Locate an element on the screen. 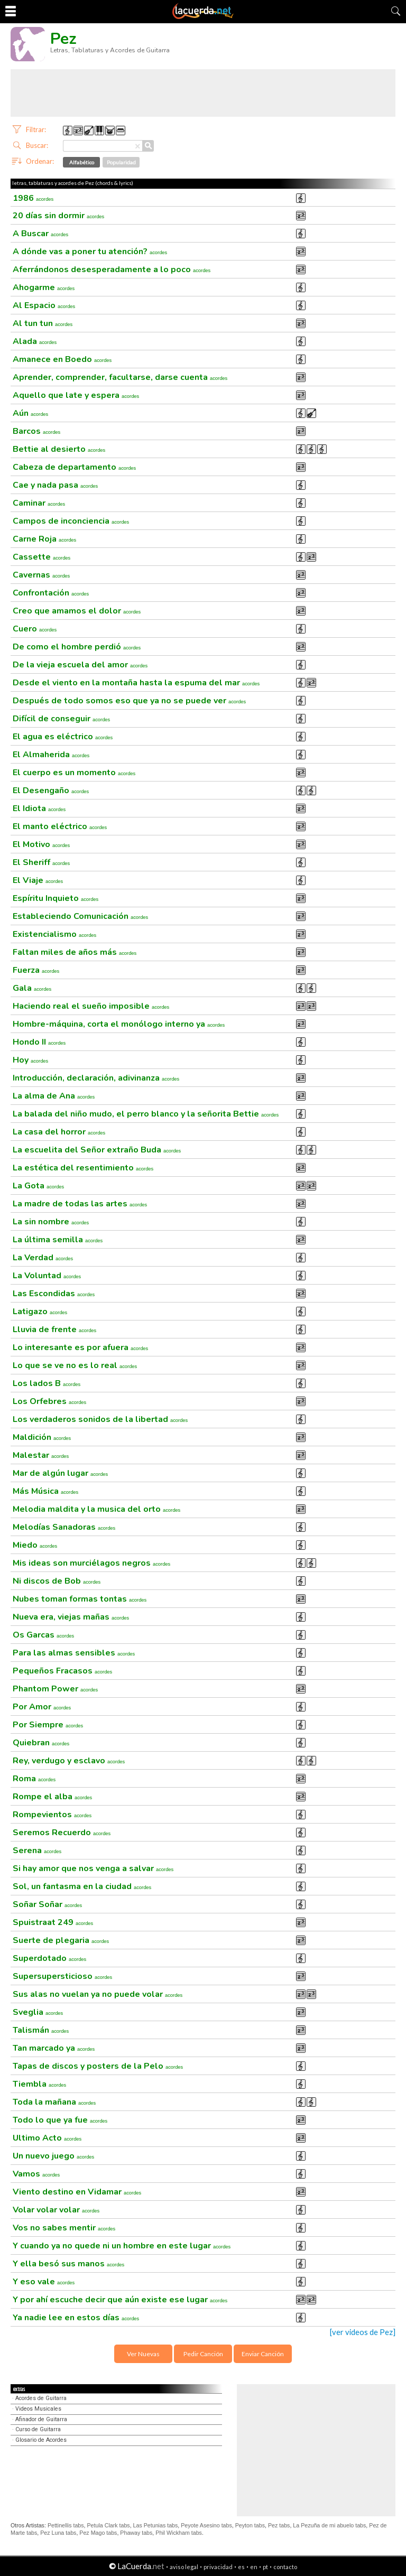 The width and height of the screenshot is (406, 2576). Nubes toman formas tontas is located at coordinates (79, 1599).